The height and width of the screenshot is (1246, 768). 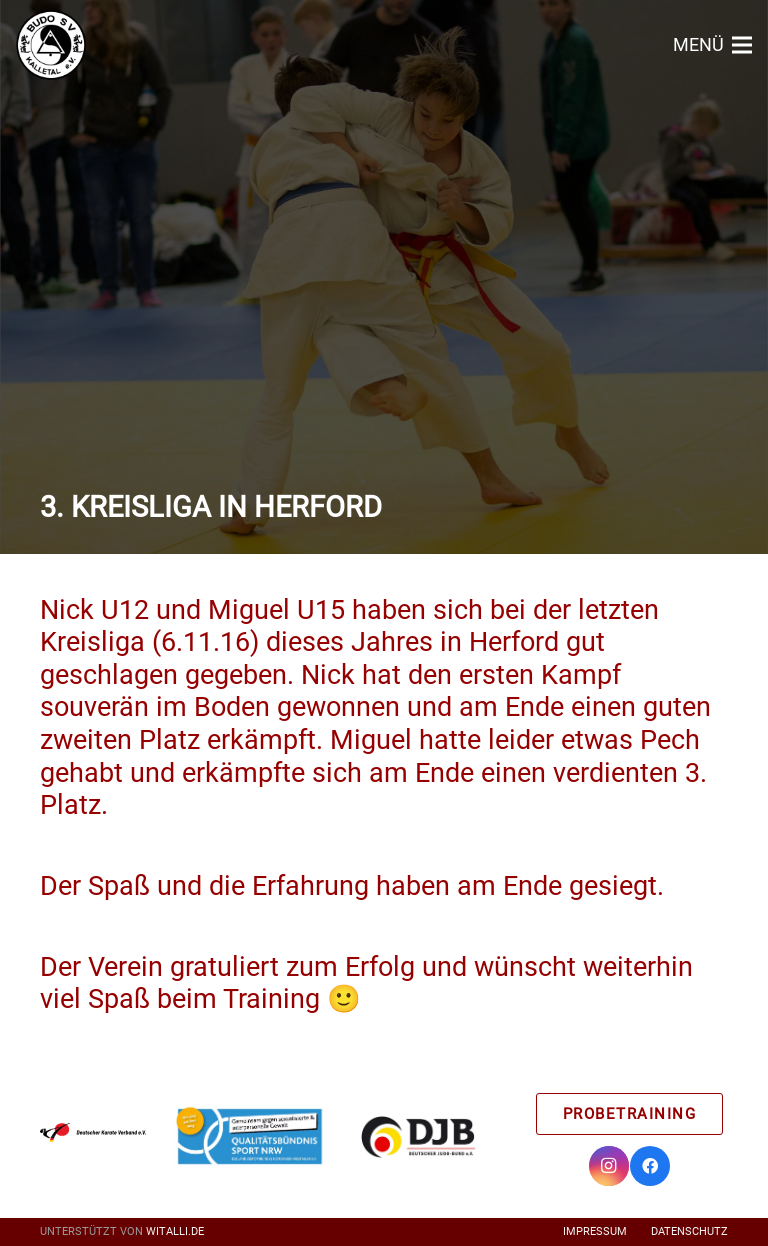 I want to click on Impressum, so click(x=595, y=1231).